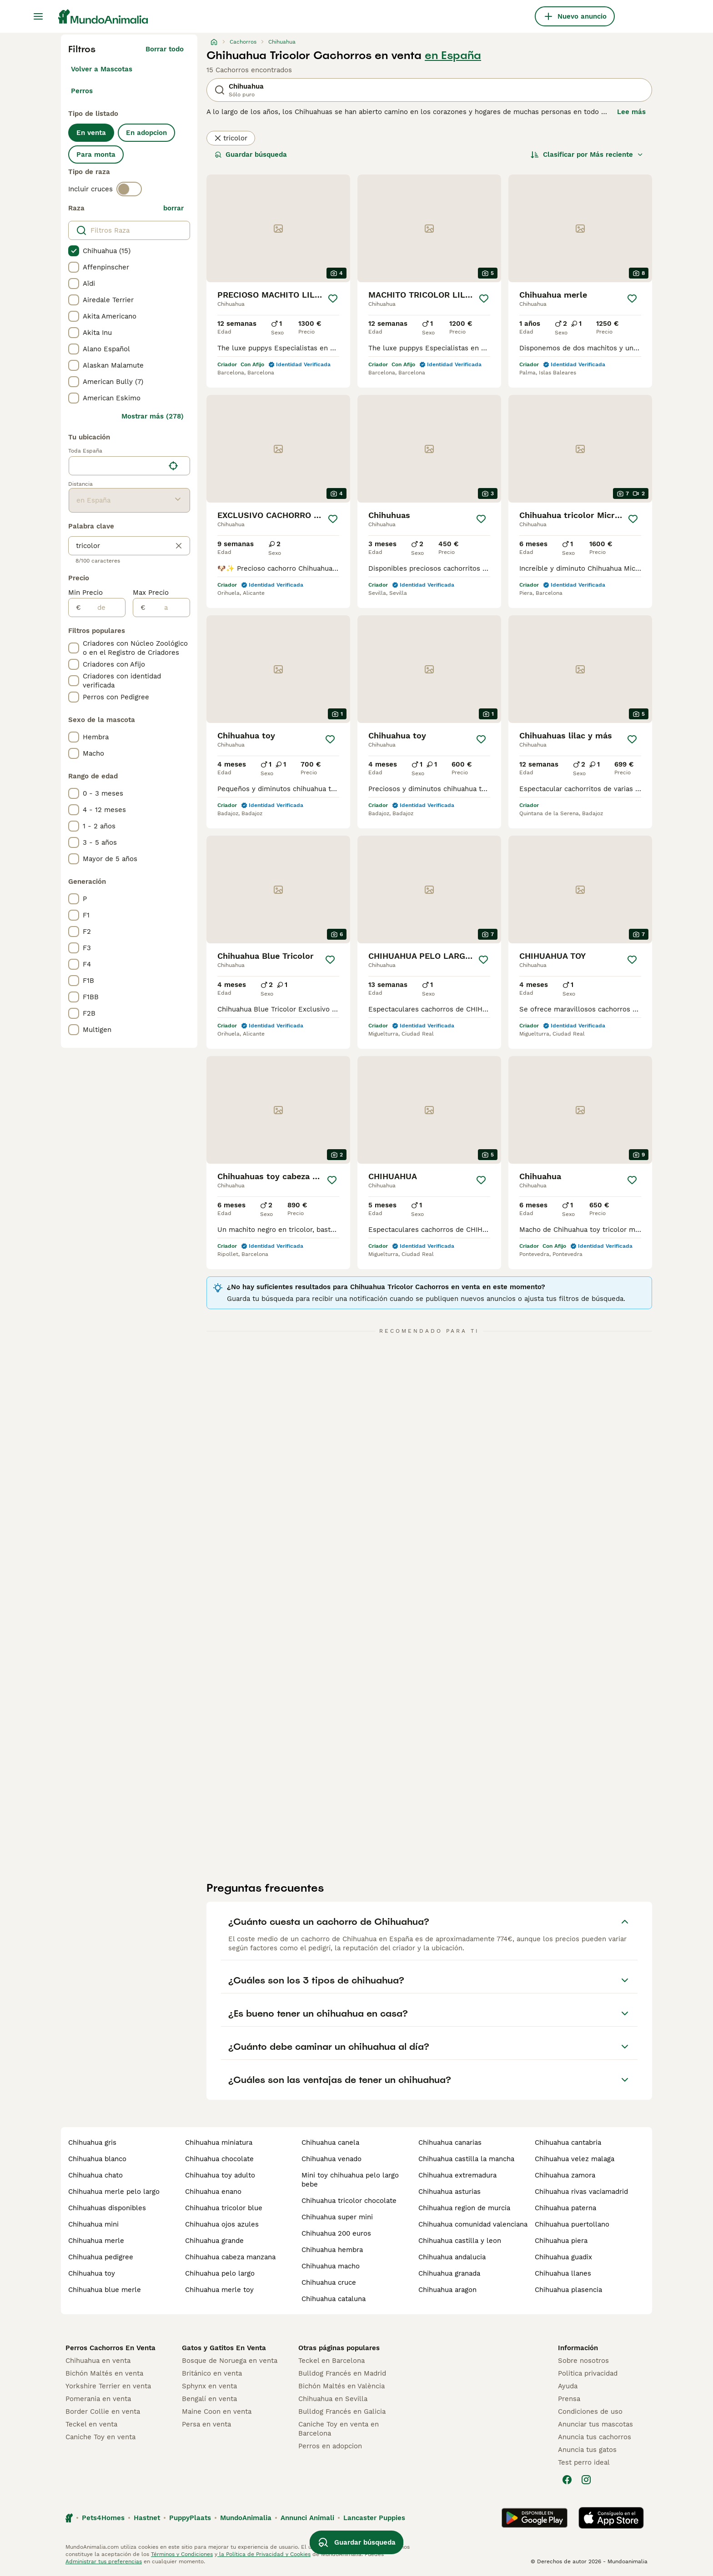  I want to click on chihuahua cabeza manzana, so click(230, 2257).